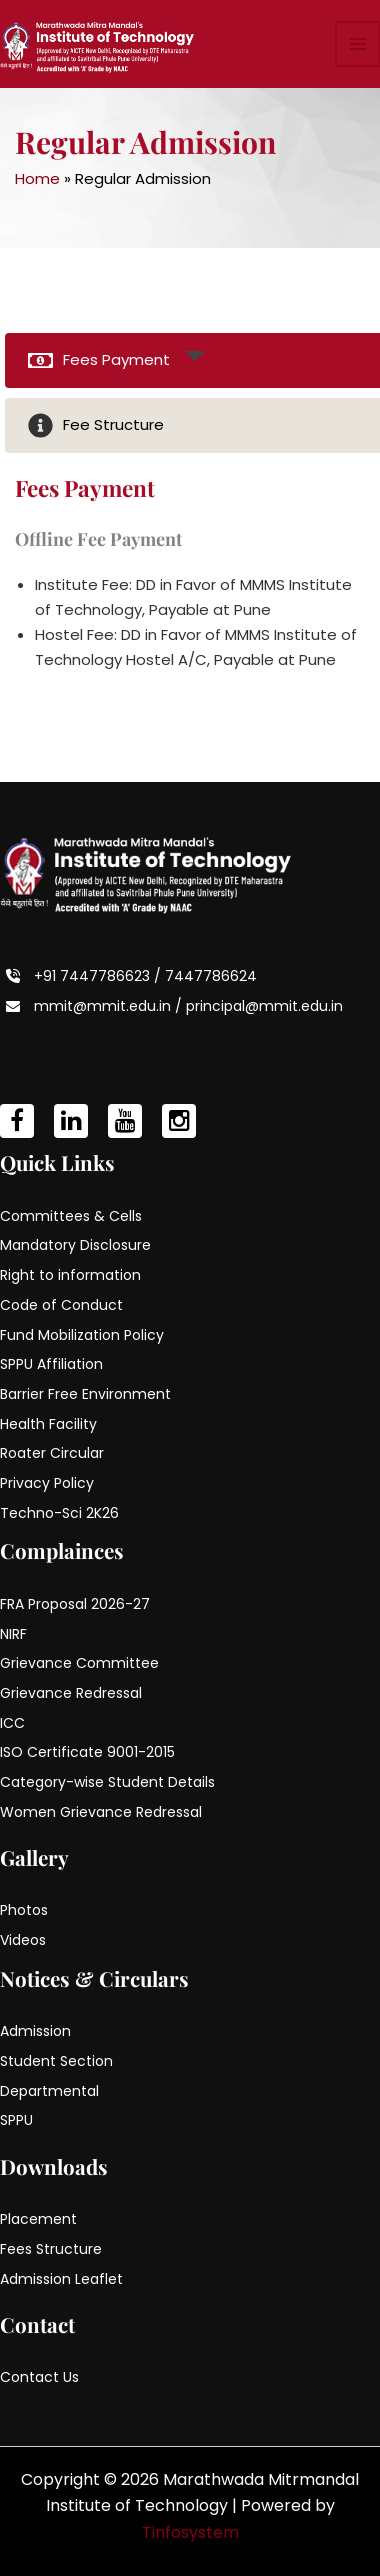  Describe the element at coordinates (51, 2249) in the screenshot. I see `Fees Structure` at that location.